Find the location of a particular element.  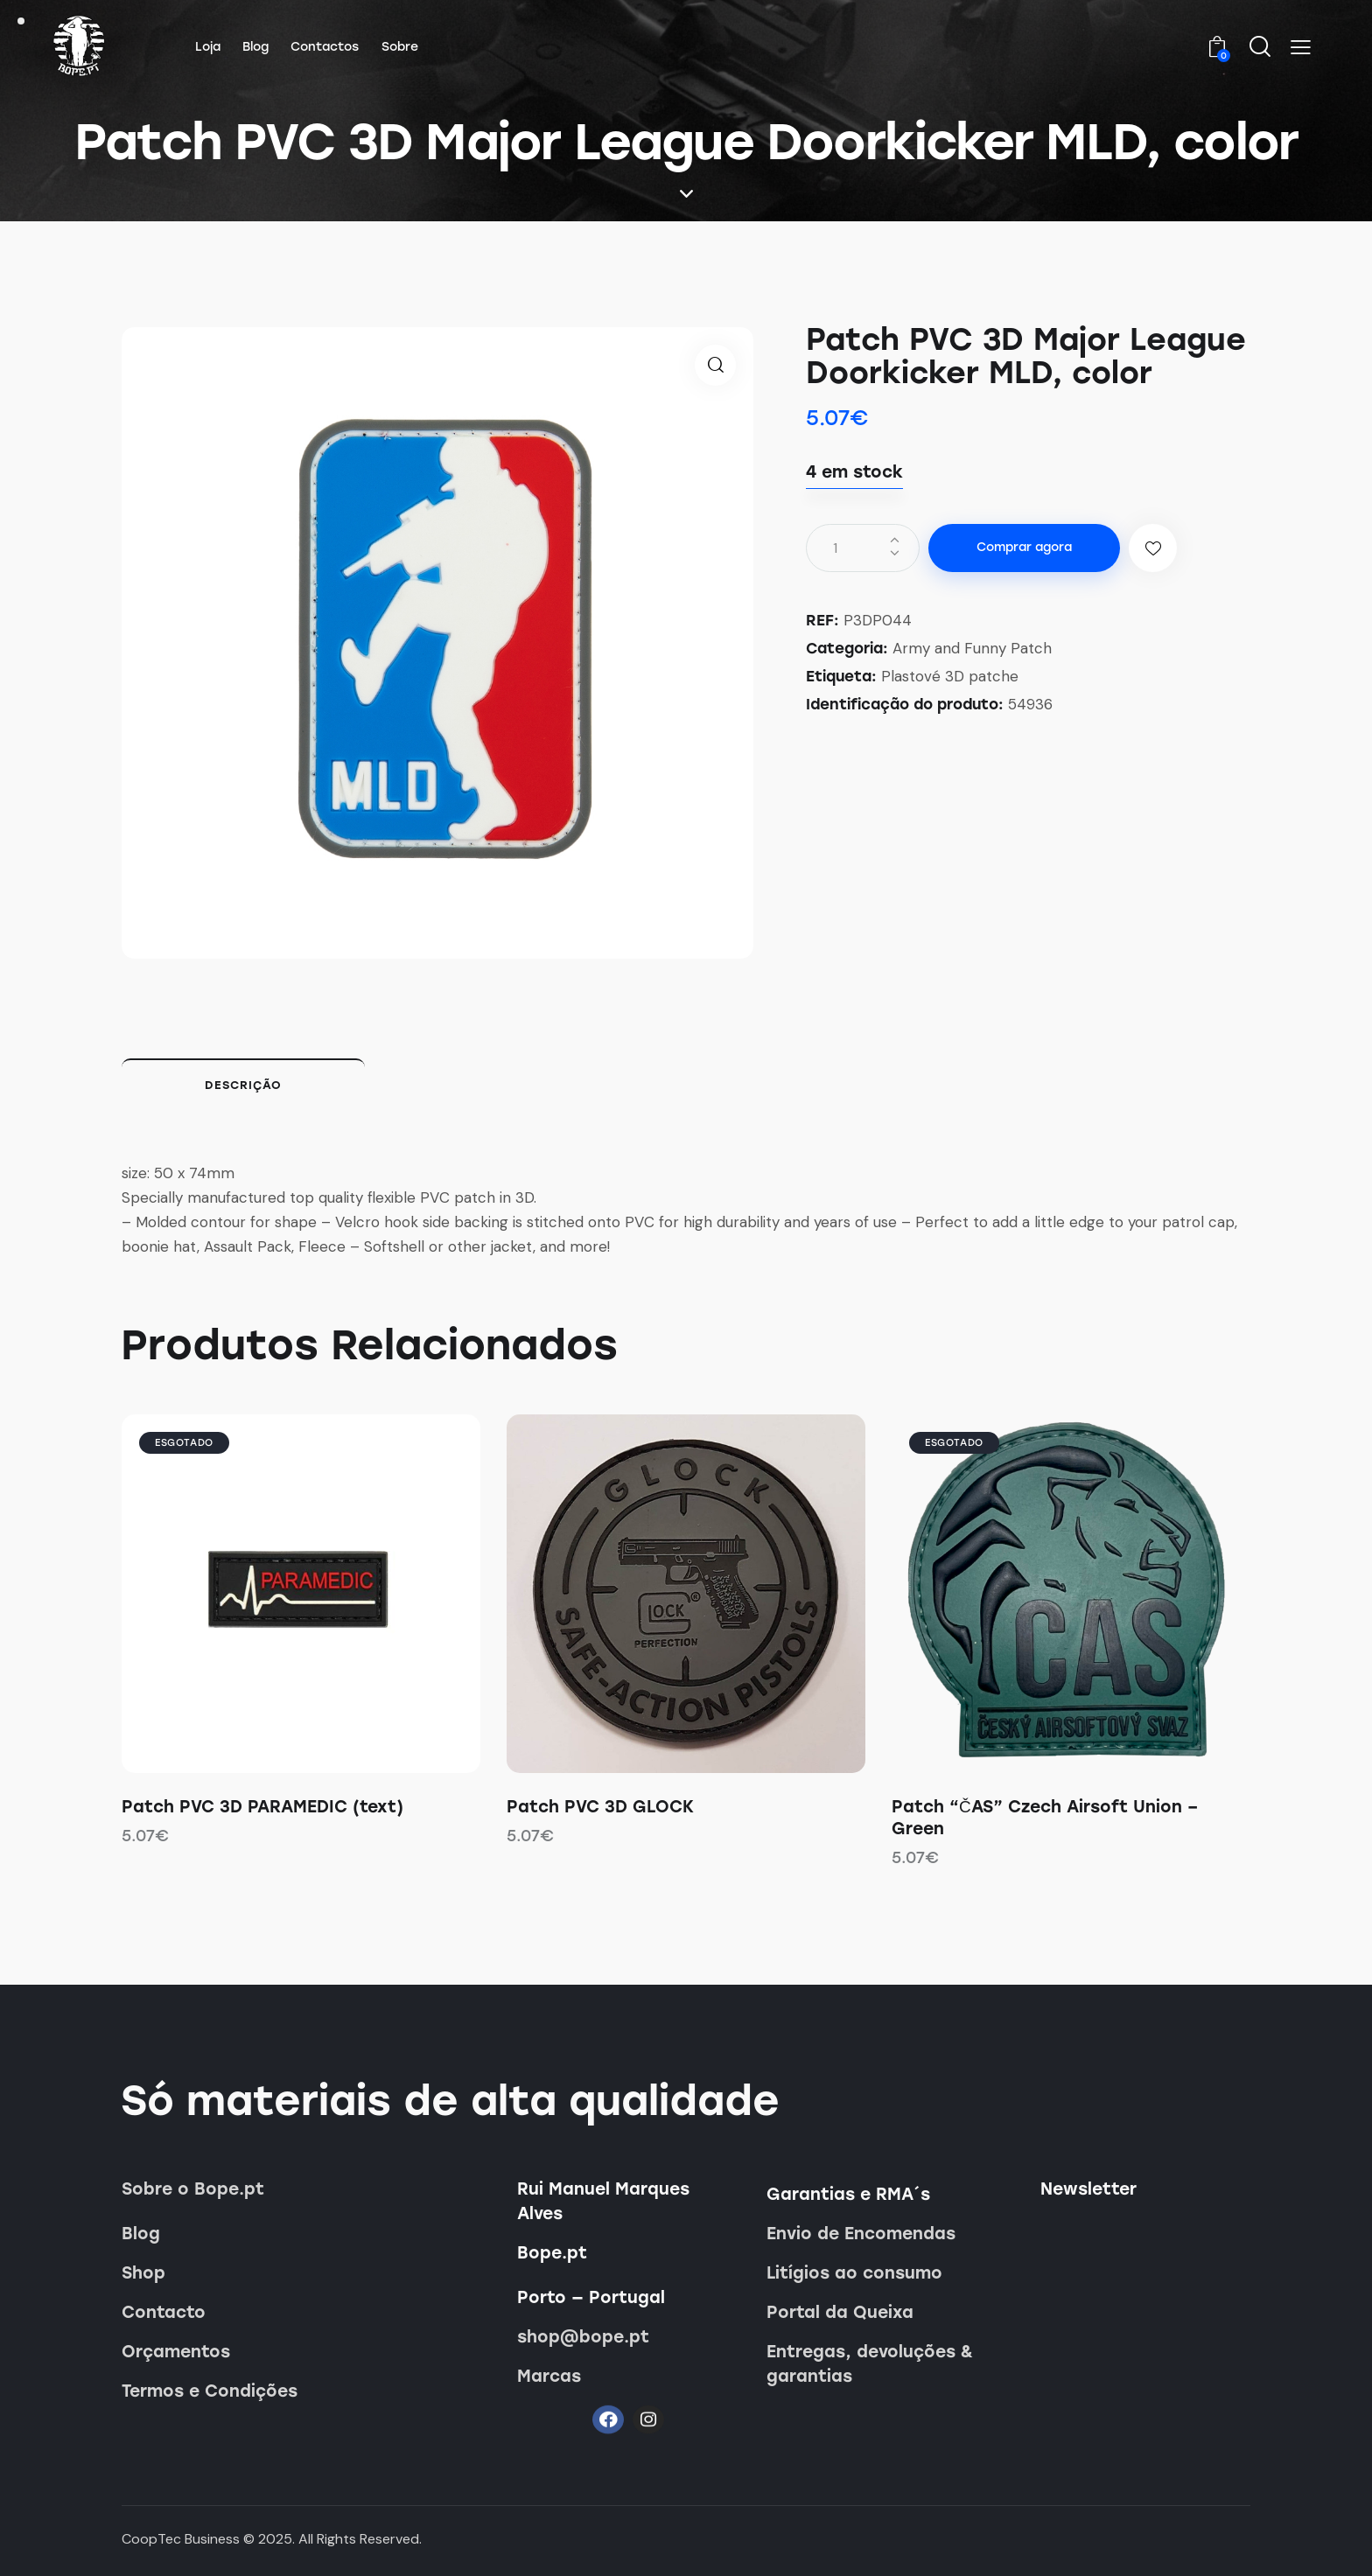

Plastové 3D patche is located at coordinates (949, 676).